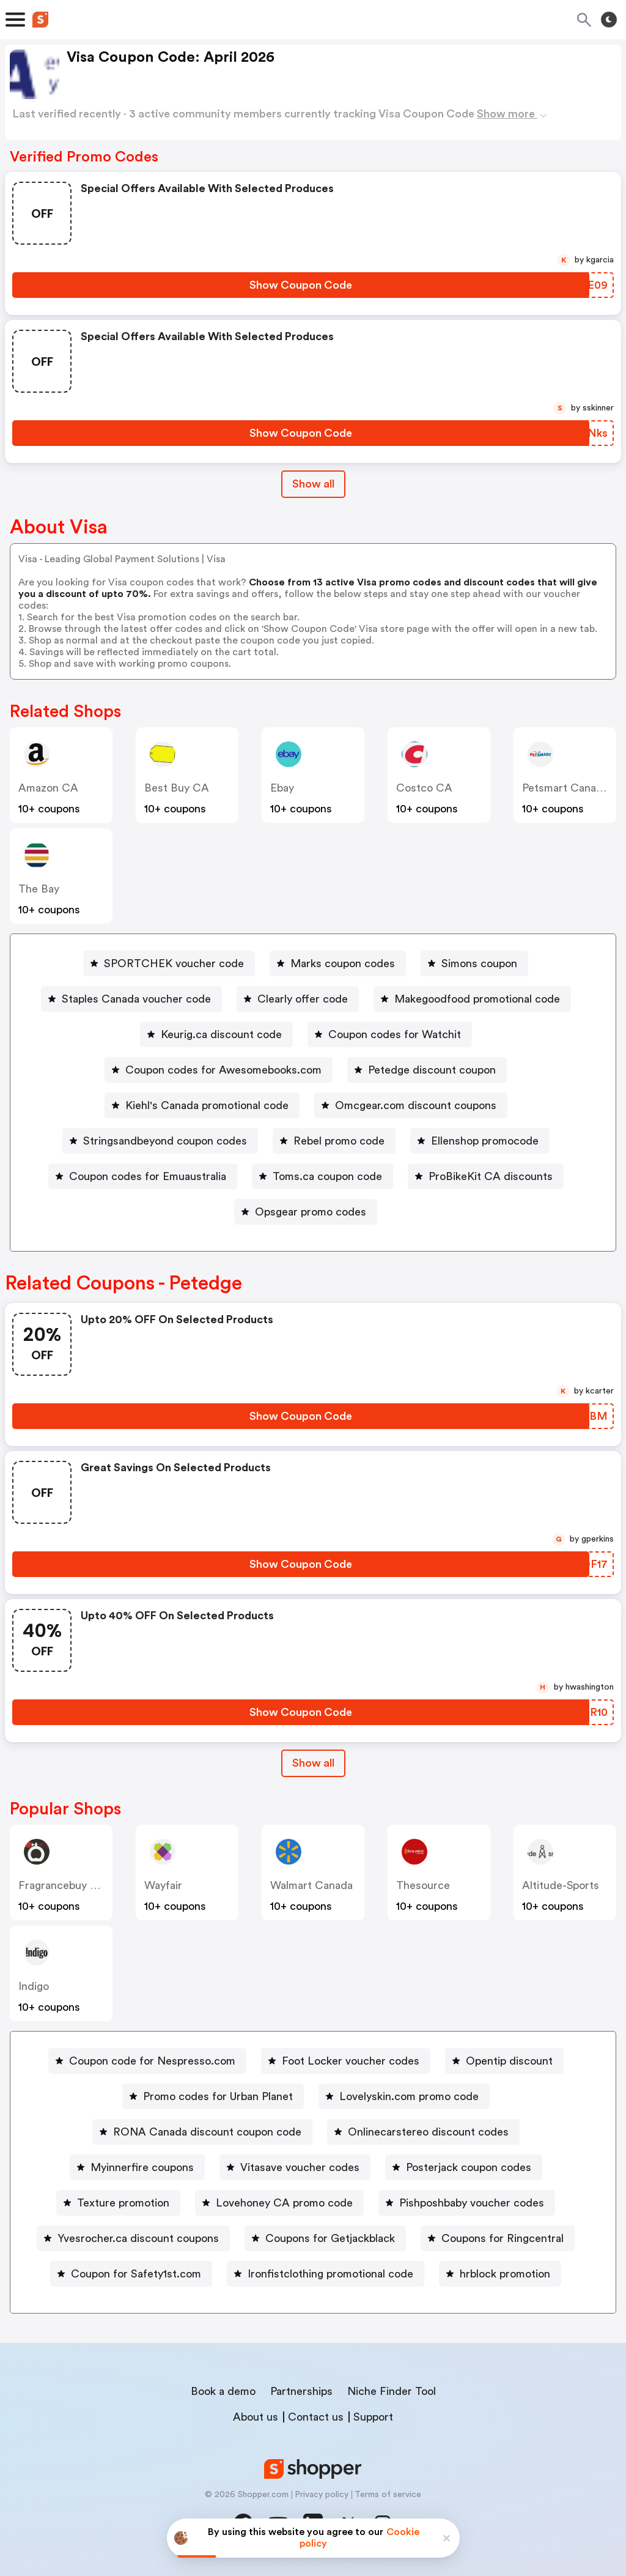  What do you see at coordinates (218, 2096) in the screenshot?
I see `Promo codes for Urban Planet` at bounding box center [218, 2096].